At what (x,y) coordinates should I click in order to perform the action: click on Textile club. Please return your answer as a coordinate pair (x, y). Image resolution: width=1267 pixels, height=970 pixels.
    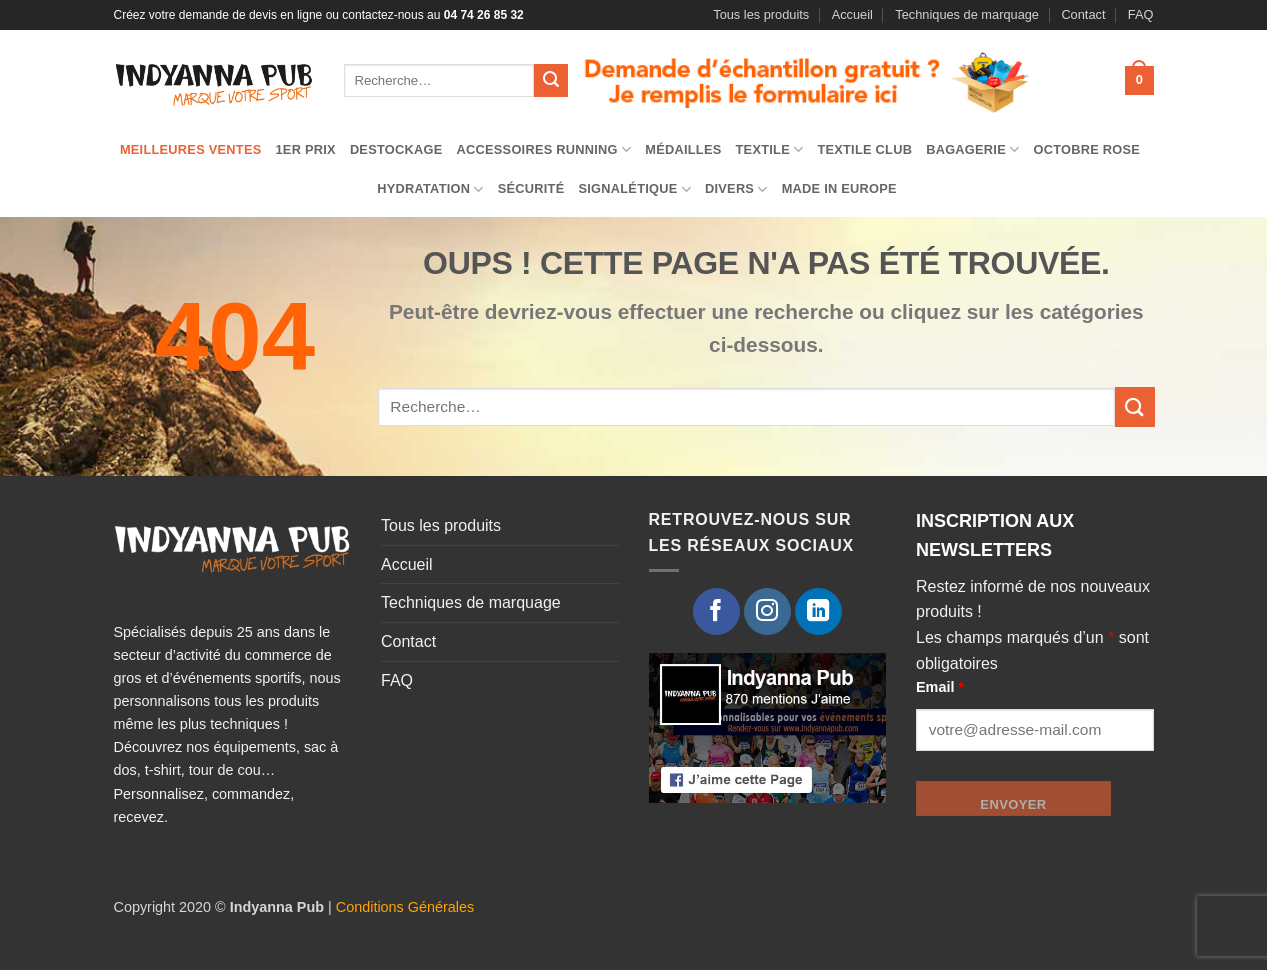
    Looking at the image, I should click on (864, 149).